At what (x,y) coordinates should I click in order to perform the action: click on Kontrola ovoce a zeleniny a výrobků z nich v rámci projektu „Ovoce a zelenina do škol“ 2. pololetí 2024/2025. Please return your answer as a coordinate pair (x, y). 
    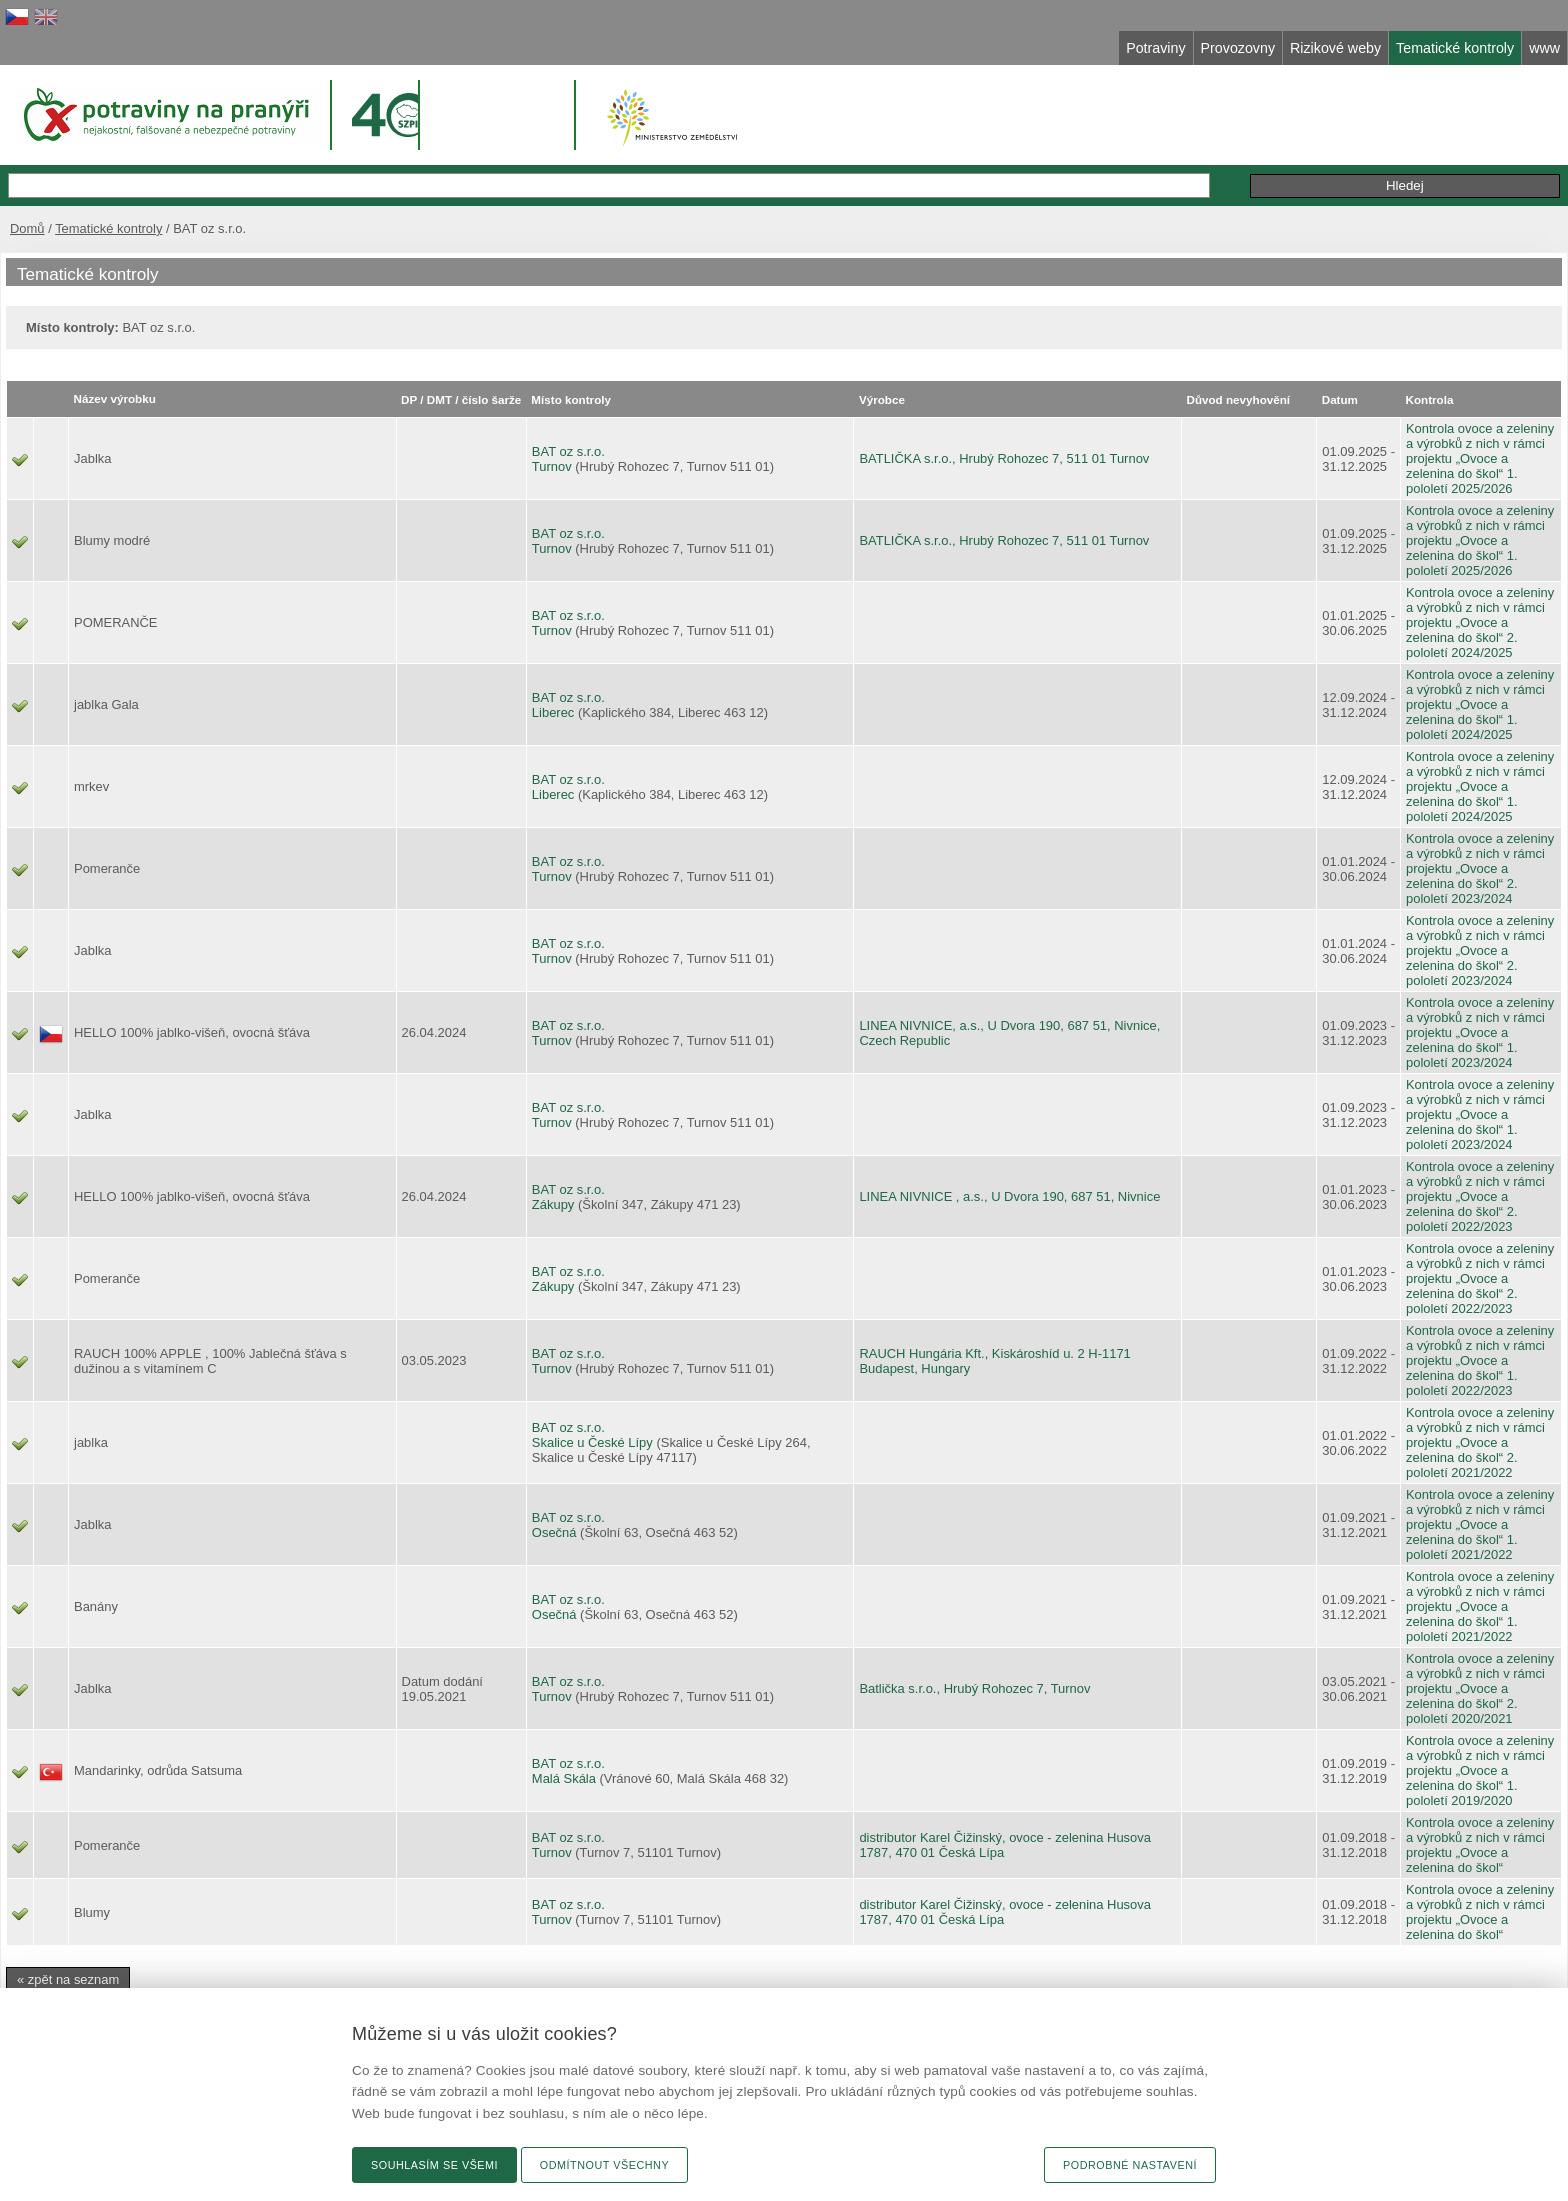
    Looking at the image, I should click on (1480, 622).